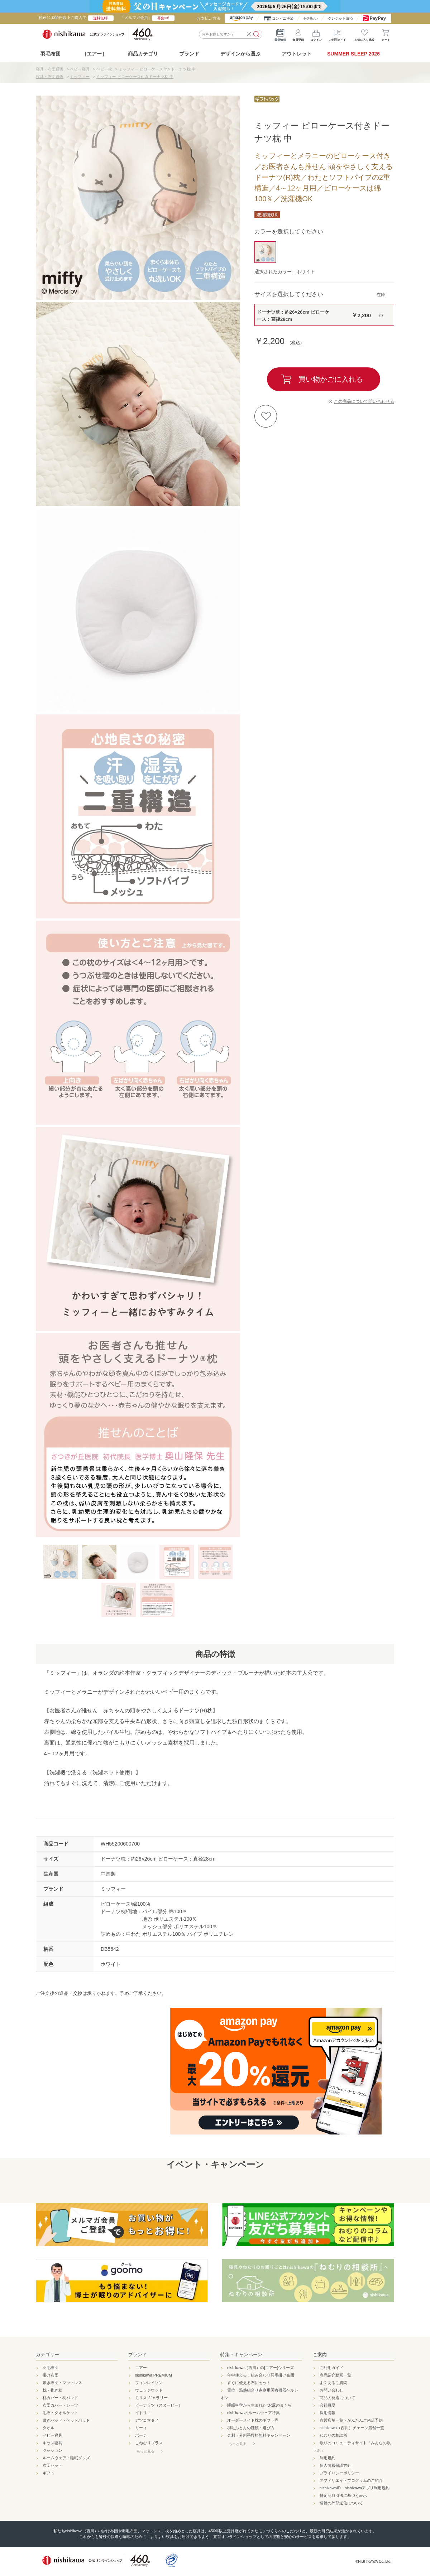 This screenshot has height=2576, width=430. What do you see at coordinates (137, 2354) in the screenshot?
I see `ブランド` at bounding box center [137, 2354].